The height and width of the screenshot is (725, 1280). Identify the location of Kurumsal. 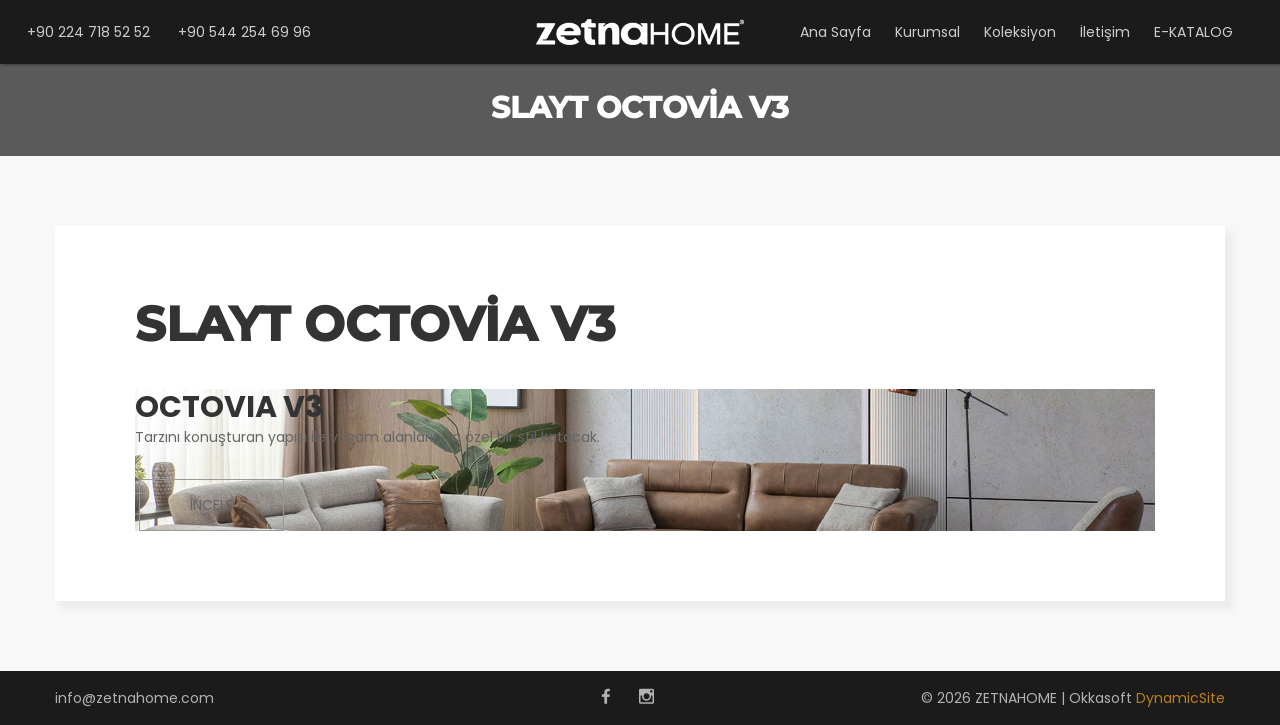
(927, 32).